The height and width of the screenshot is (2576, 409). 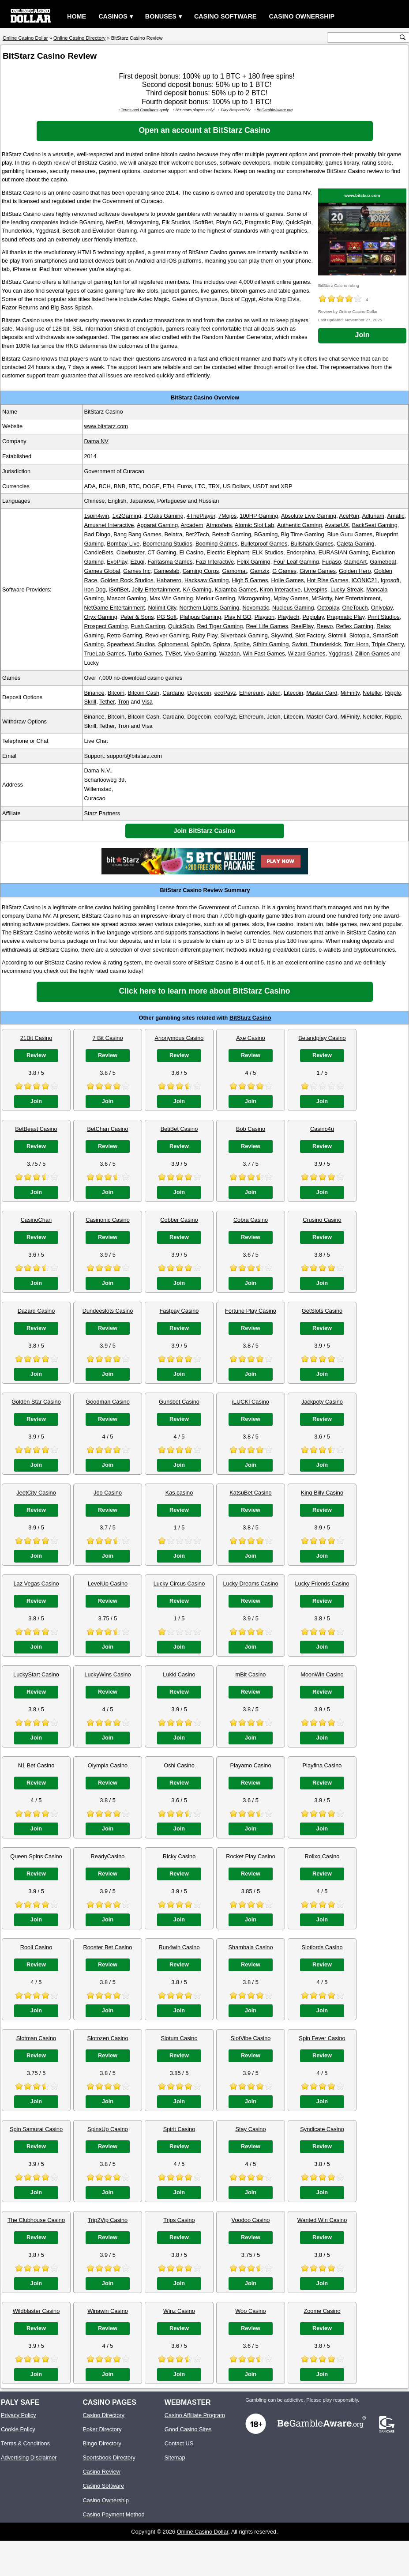 What do you see at coordinates (221, 644) in the screenshot?
I see `Spinza` at bounding box center [221, 644].